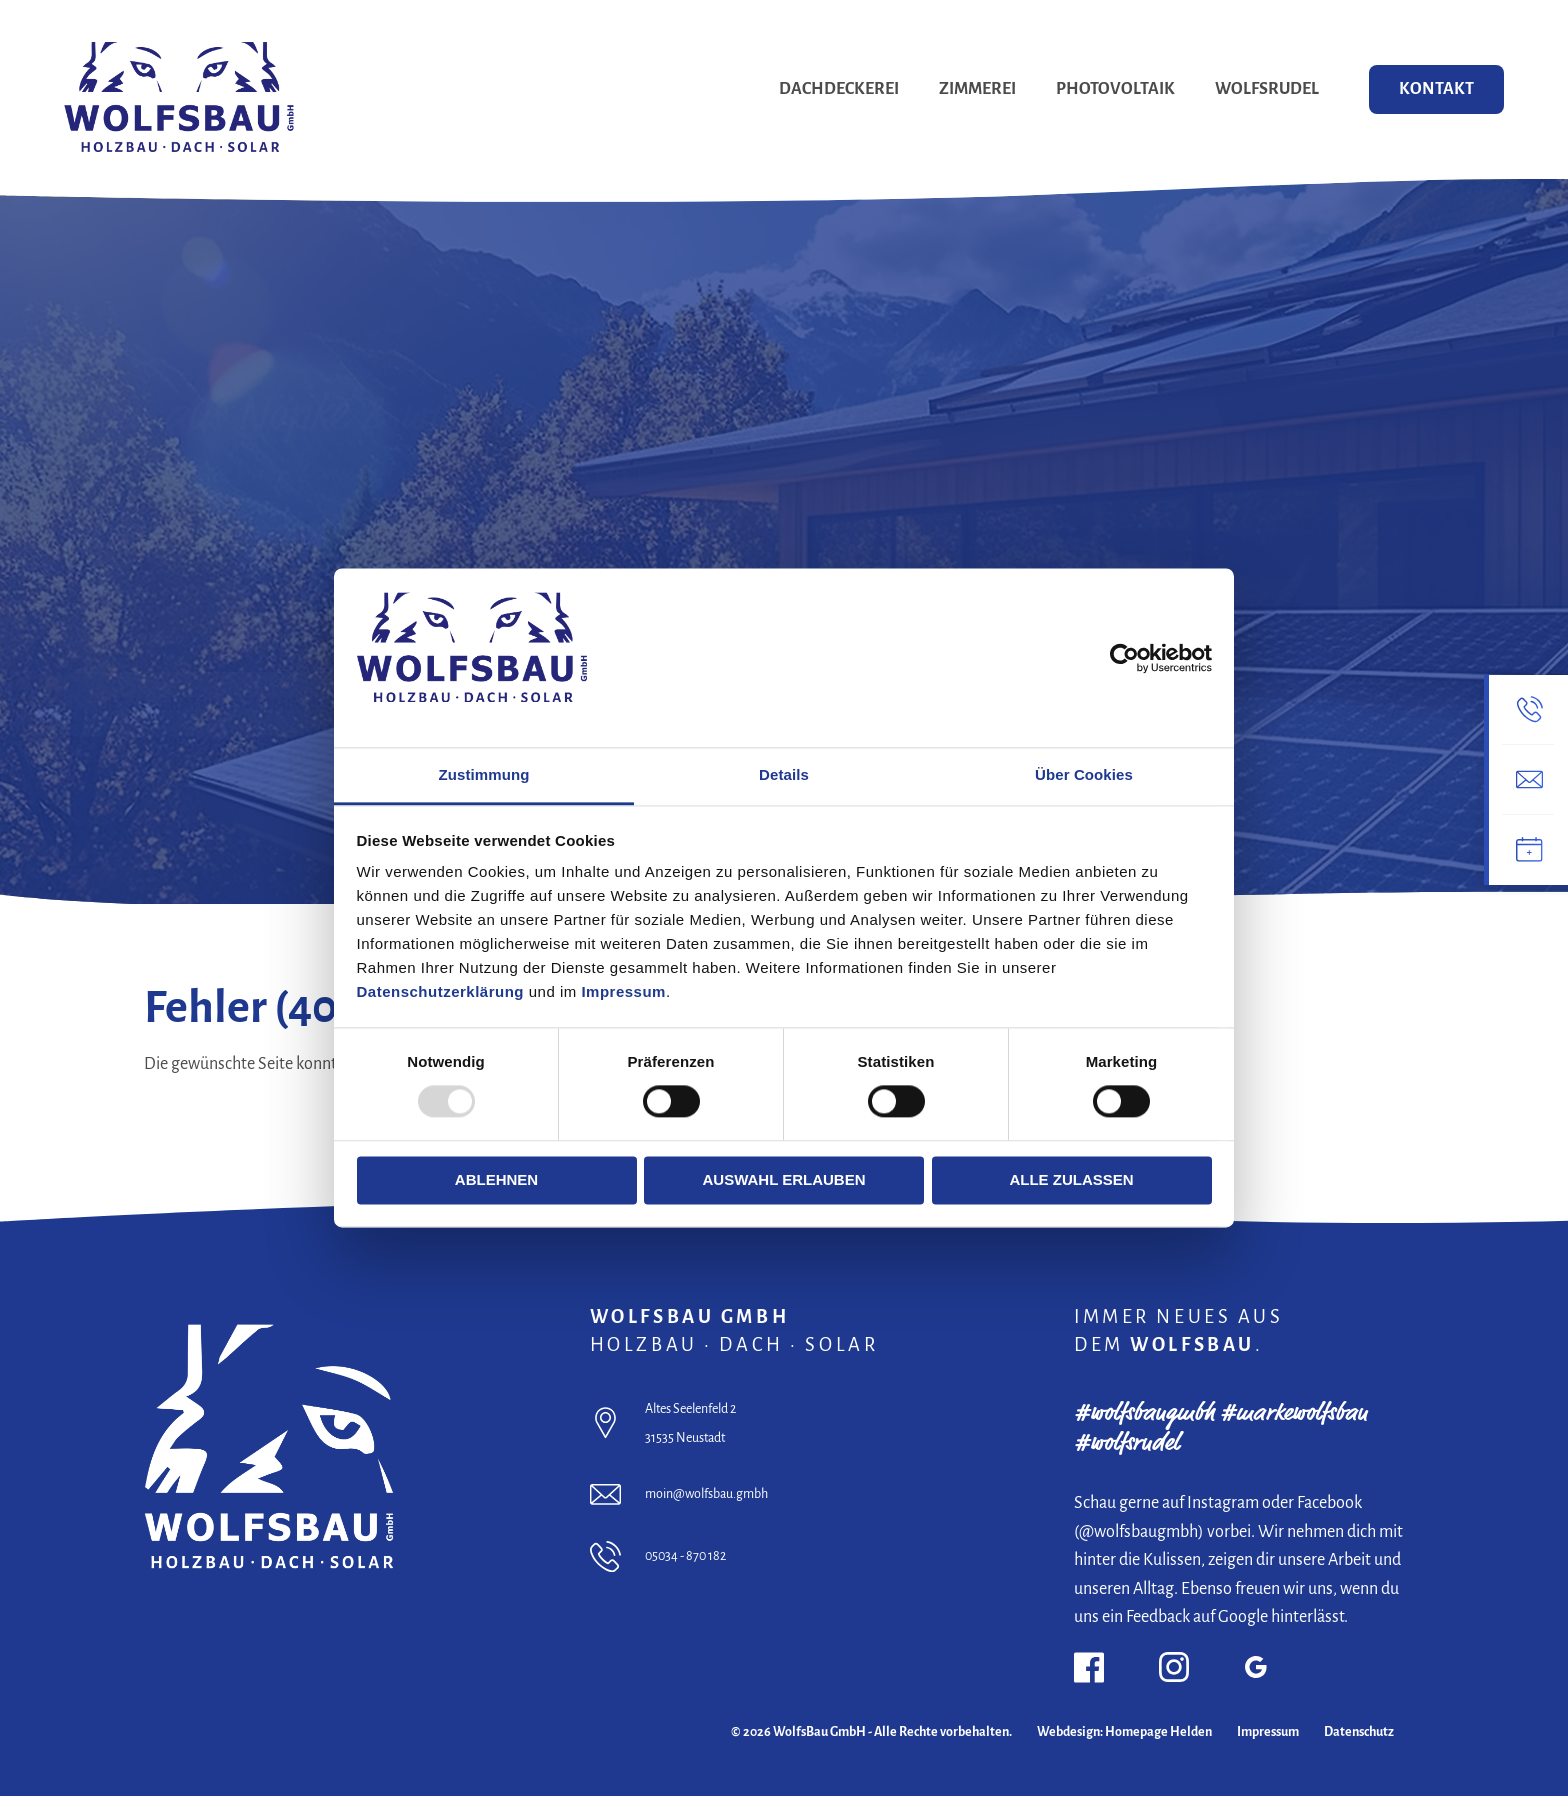  Describe the element at coordinates (1084, 774) in the screenshot. I see `Über Cookies [tab]` at that location.